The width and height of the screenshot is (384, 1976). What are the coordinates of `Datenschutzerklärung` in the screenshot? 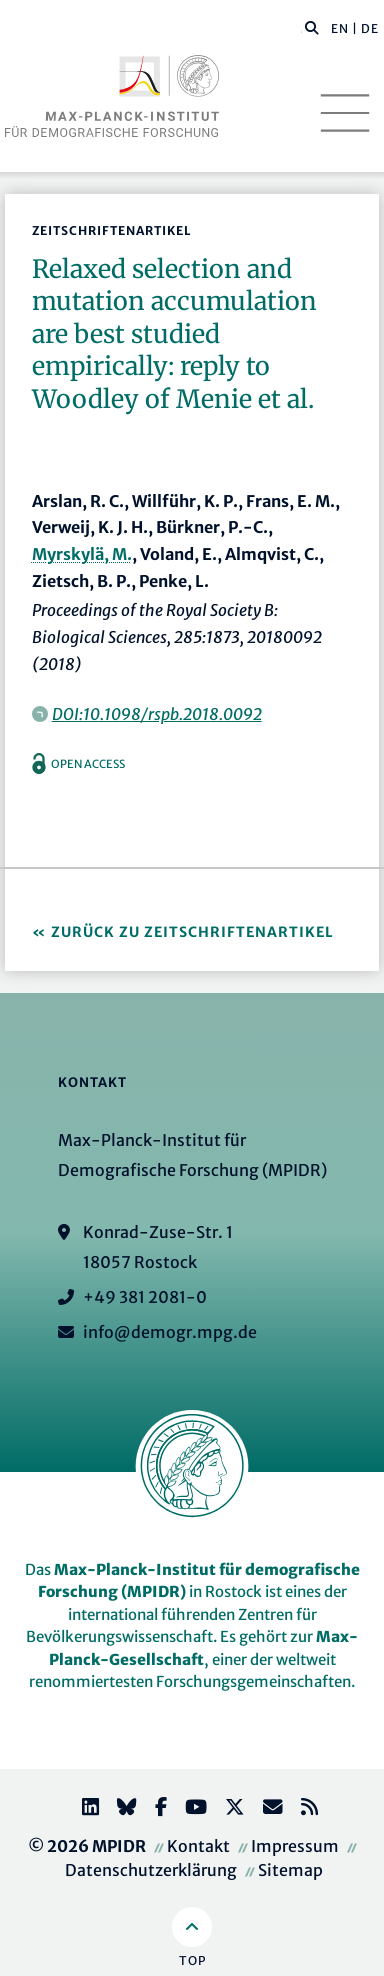 It's located at (151, 1870).